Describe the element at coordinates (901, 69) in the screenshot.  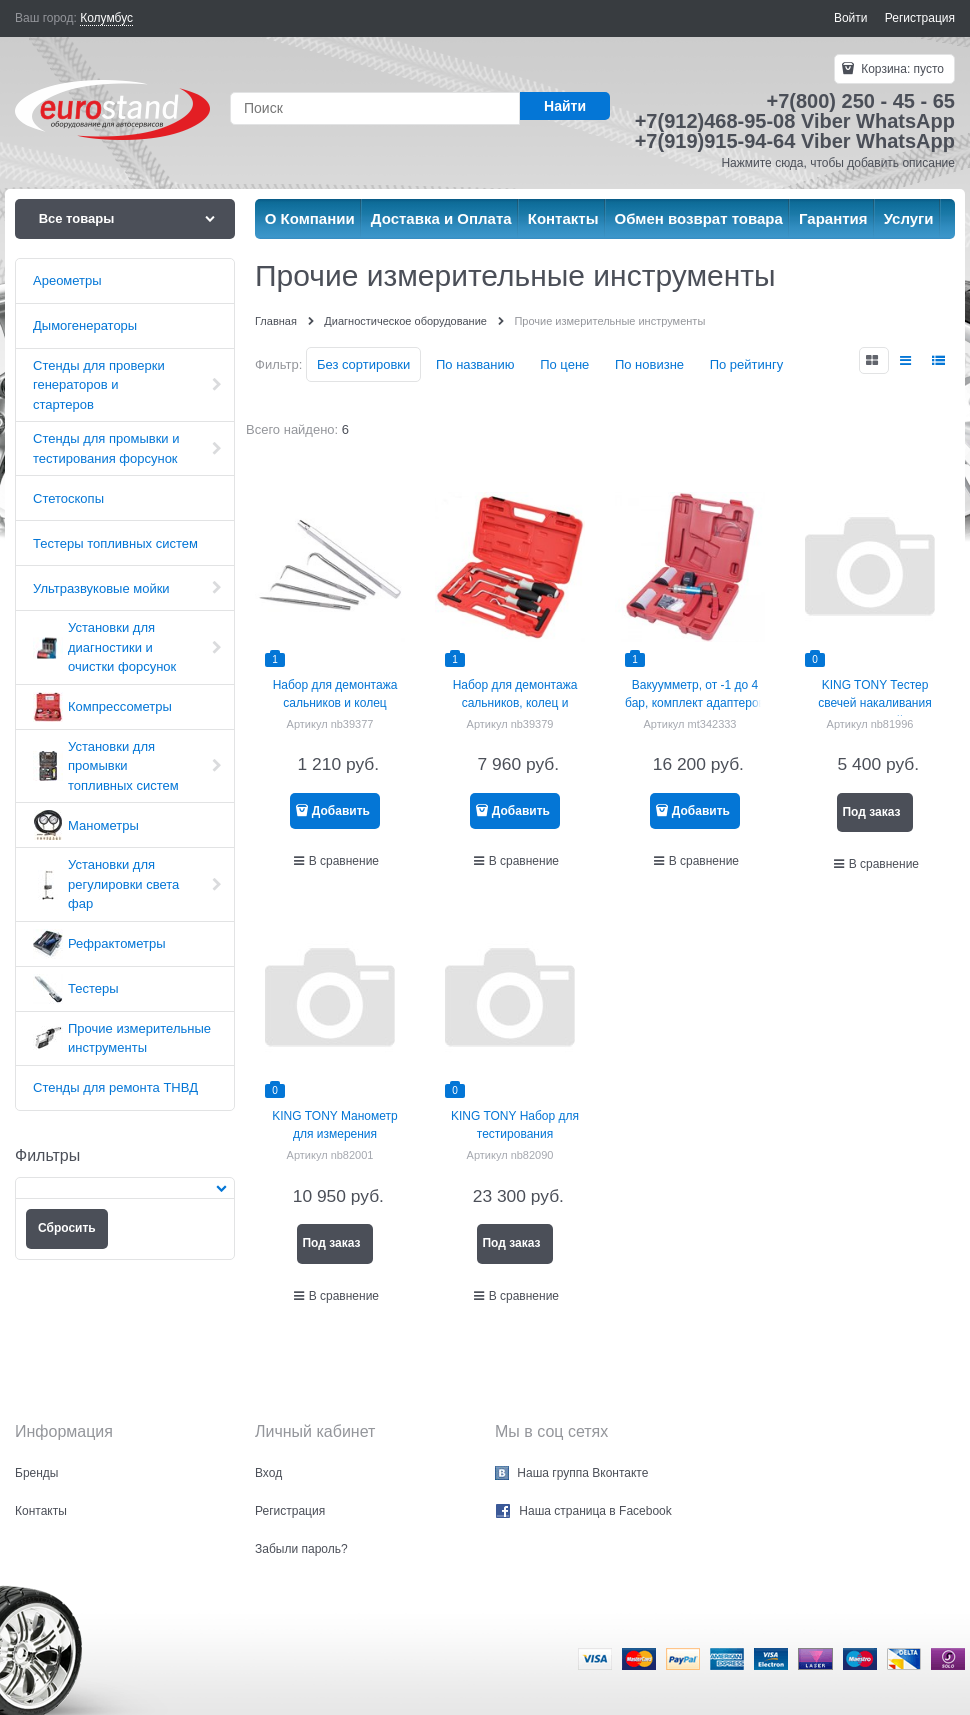
I see `Корзина:` at that location.